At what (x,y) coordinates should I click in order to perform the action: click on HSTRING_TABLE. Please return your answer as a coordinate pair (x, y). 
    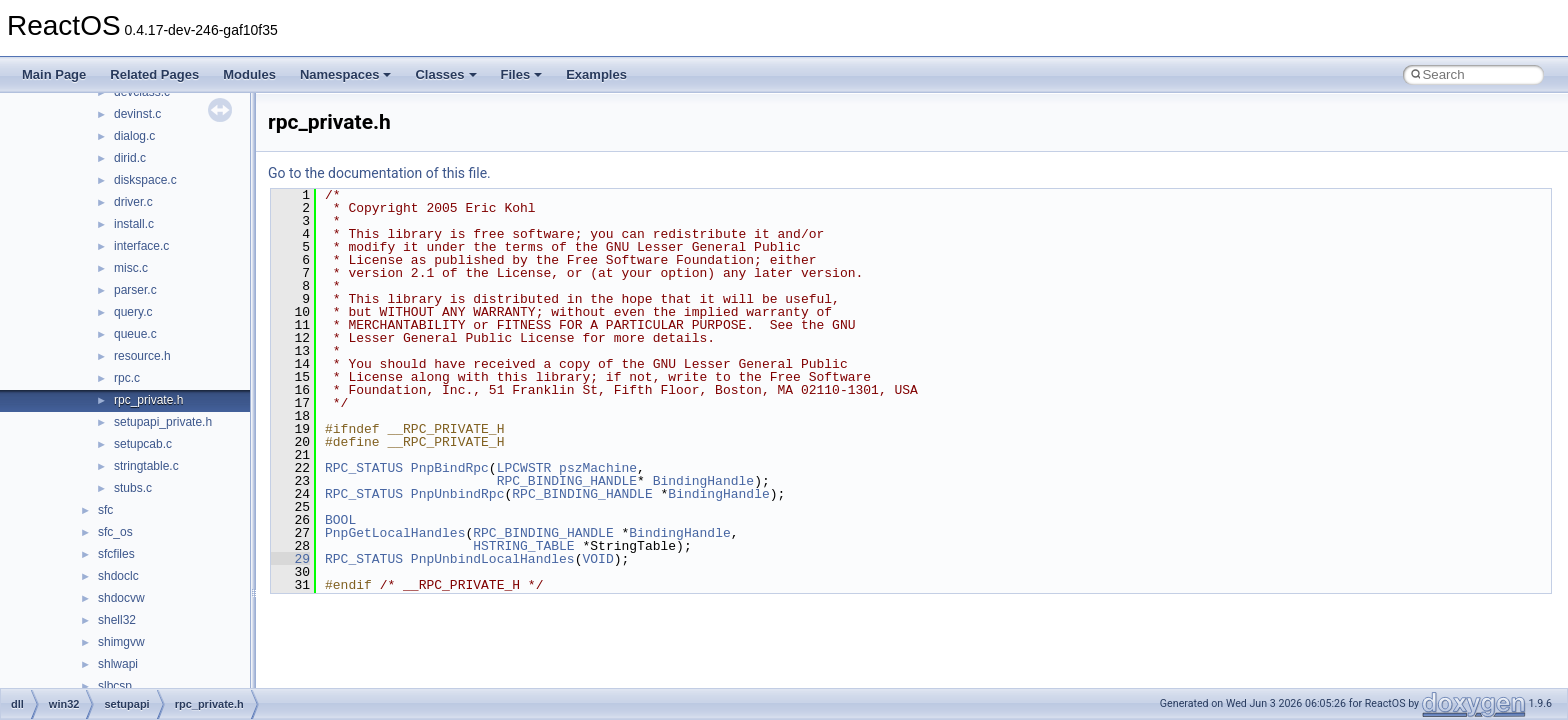
    Looking at the image, I should click on (523, 546).